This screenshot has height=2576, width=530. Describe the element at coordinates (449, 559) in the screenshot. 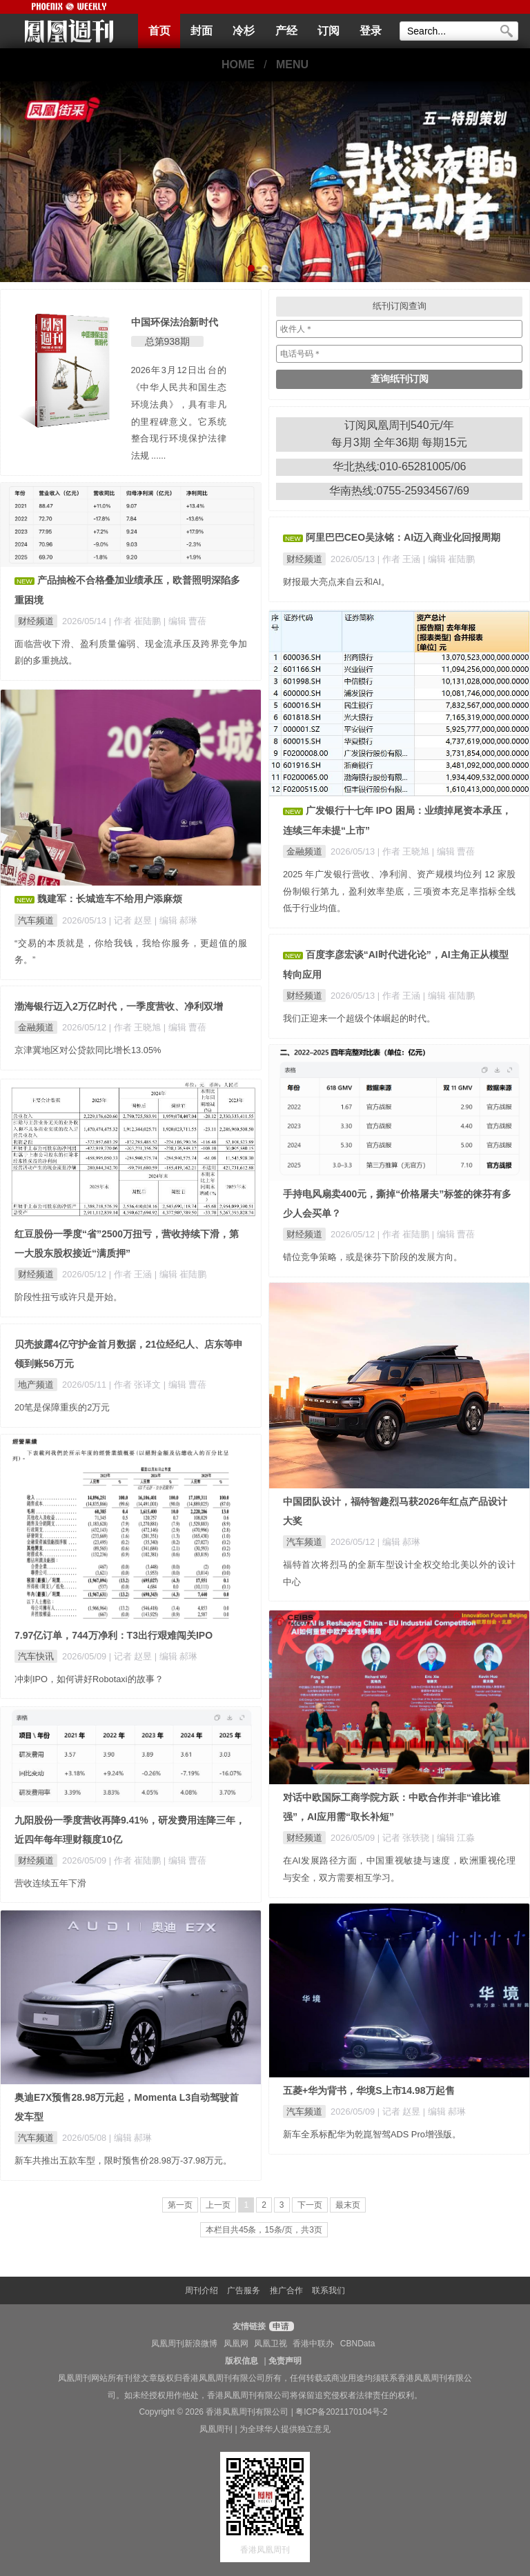

I see `| 编辑 崔陆鹏` at that location.